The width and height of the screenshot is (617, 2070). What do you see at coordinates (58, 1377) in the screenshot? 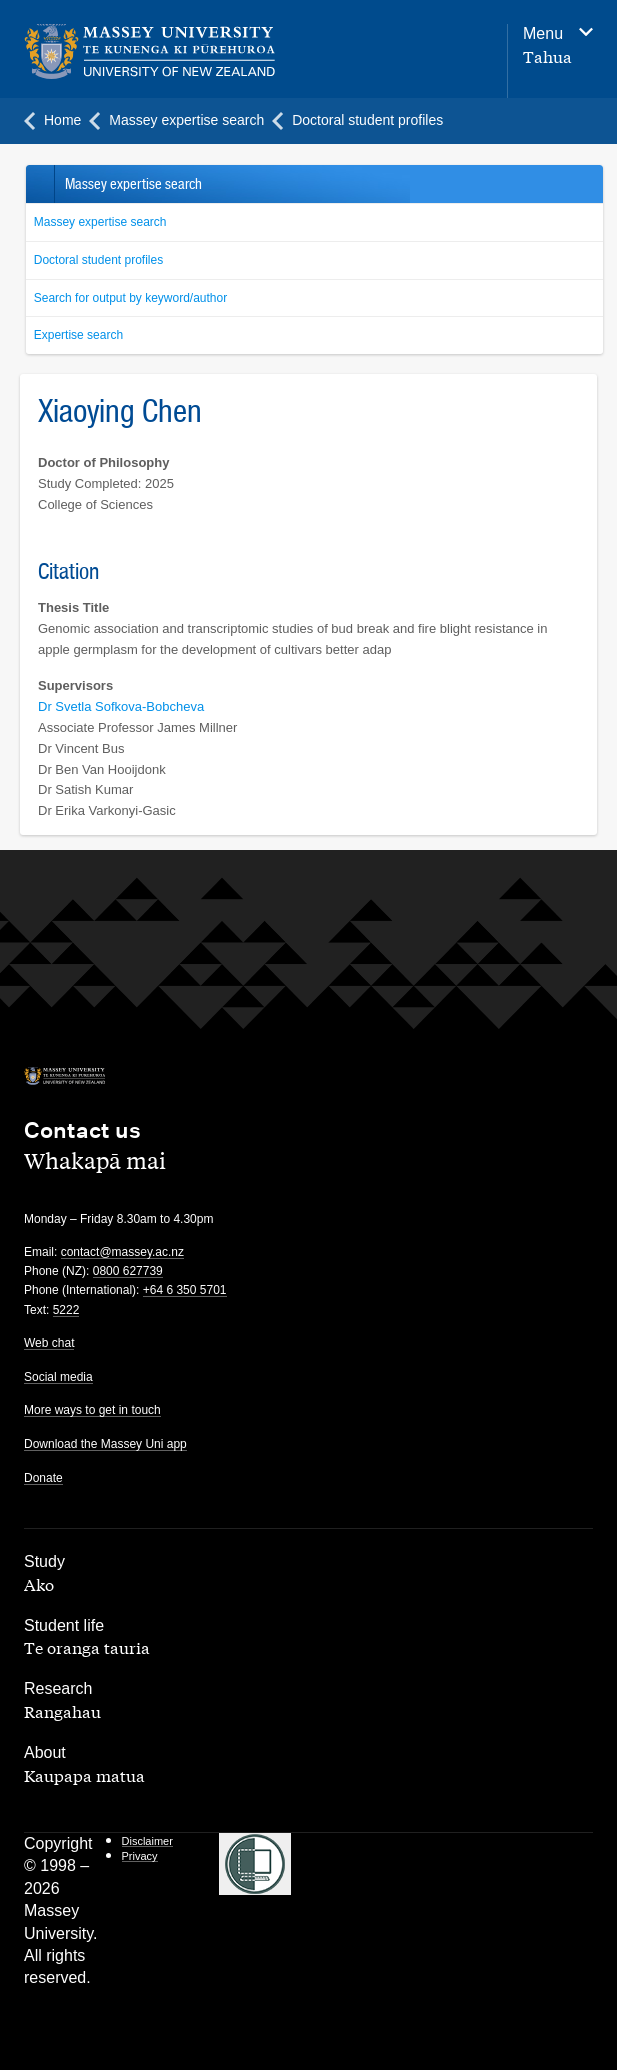
I see `Social media` at bounding box center [58, 1377].